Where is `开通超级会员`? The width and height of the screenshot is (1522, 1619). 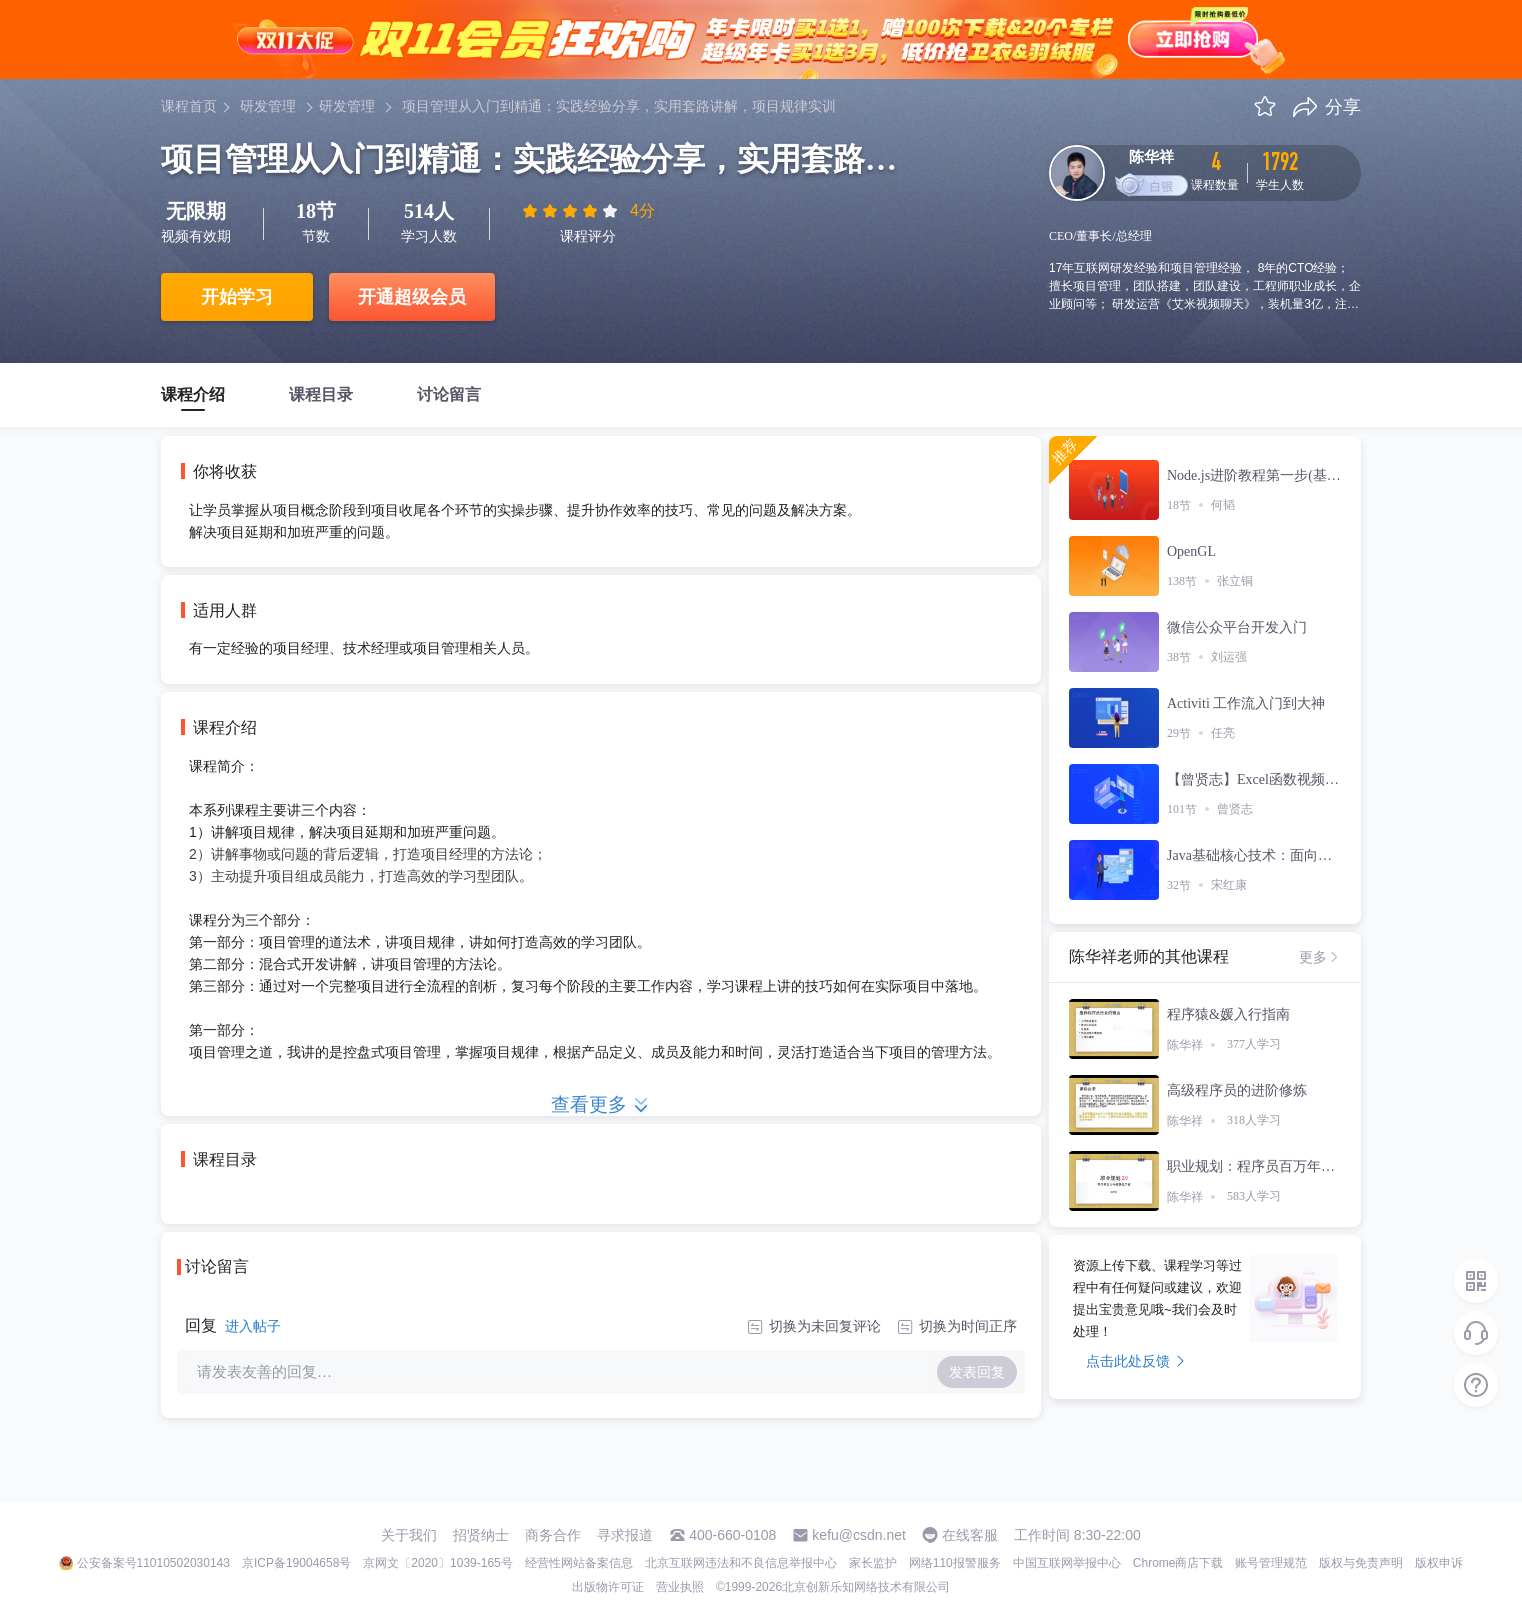 开通超级会员 is located at coordinates (412, 297).